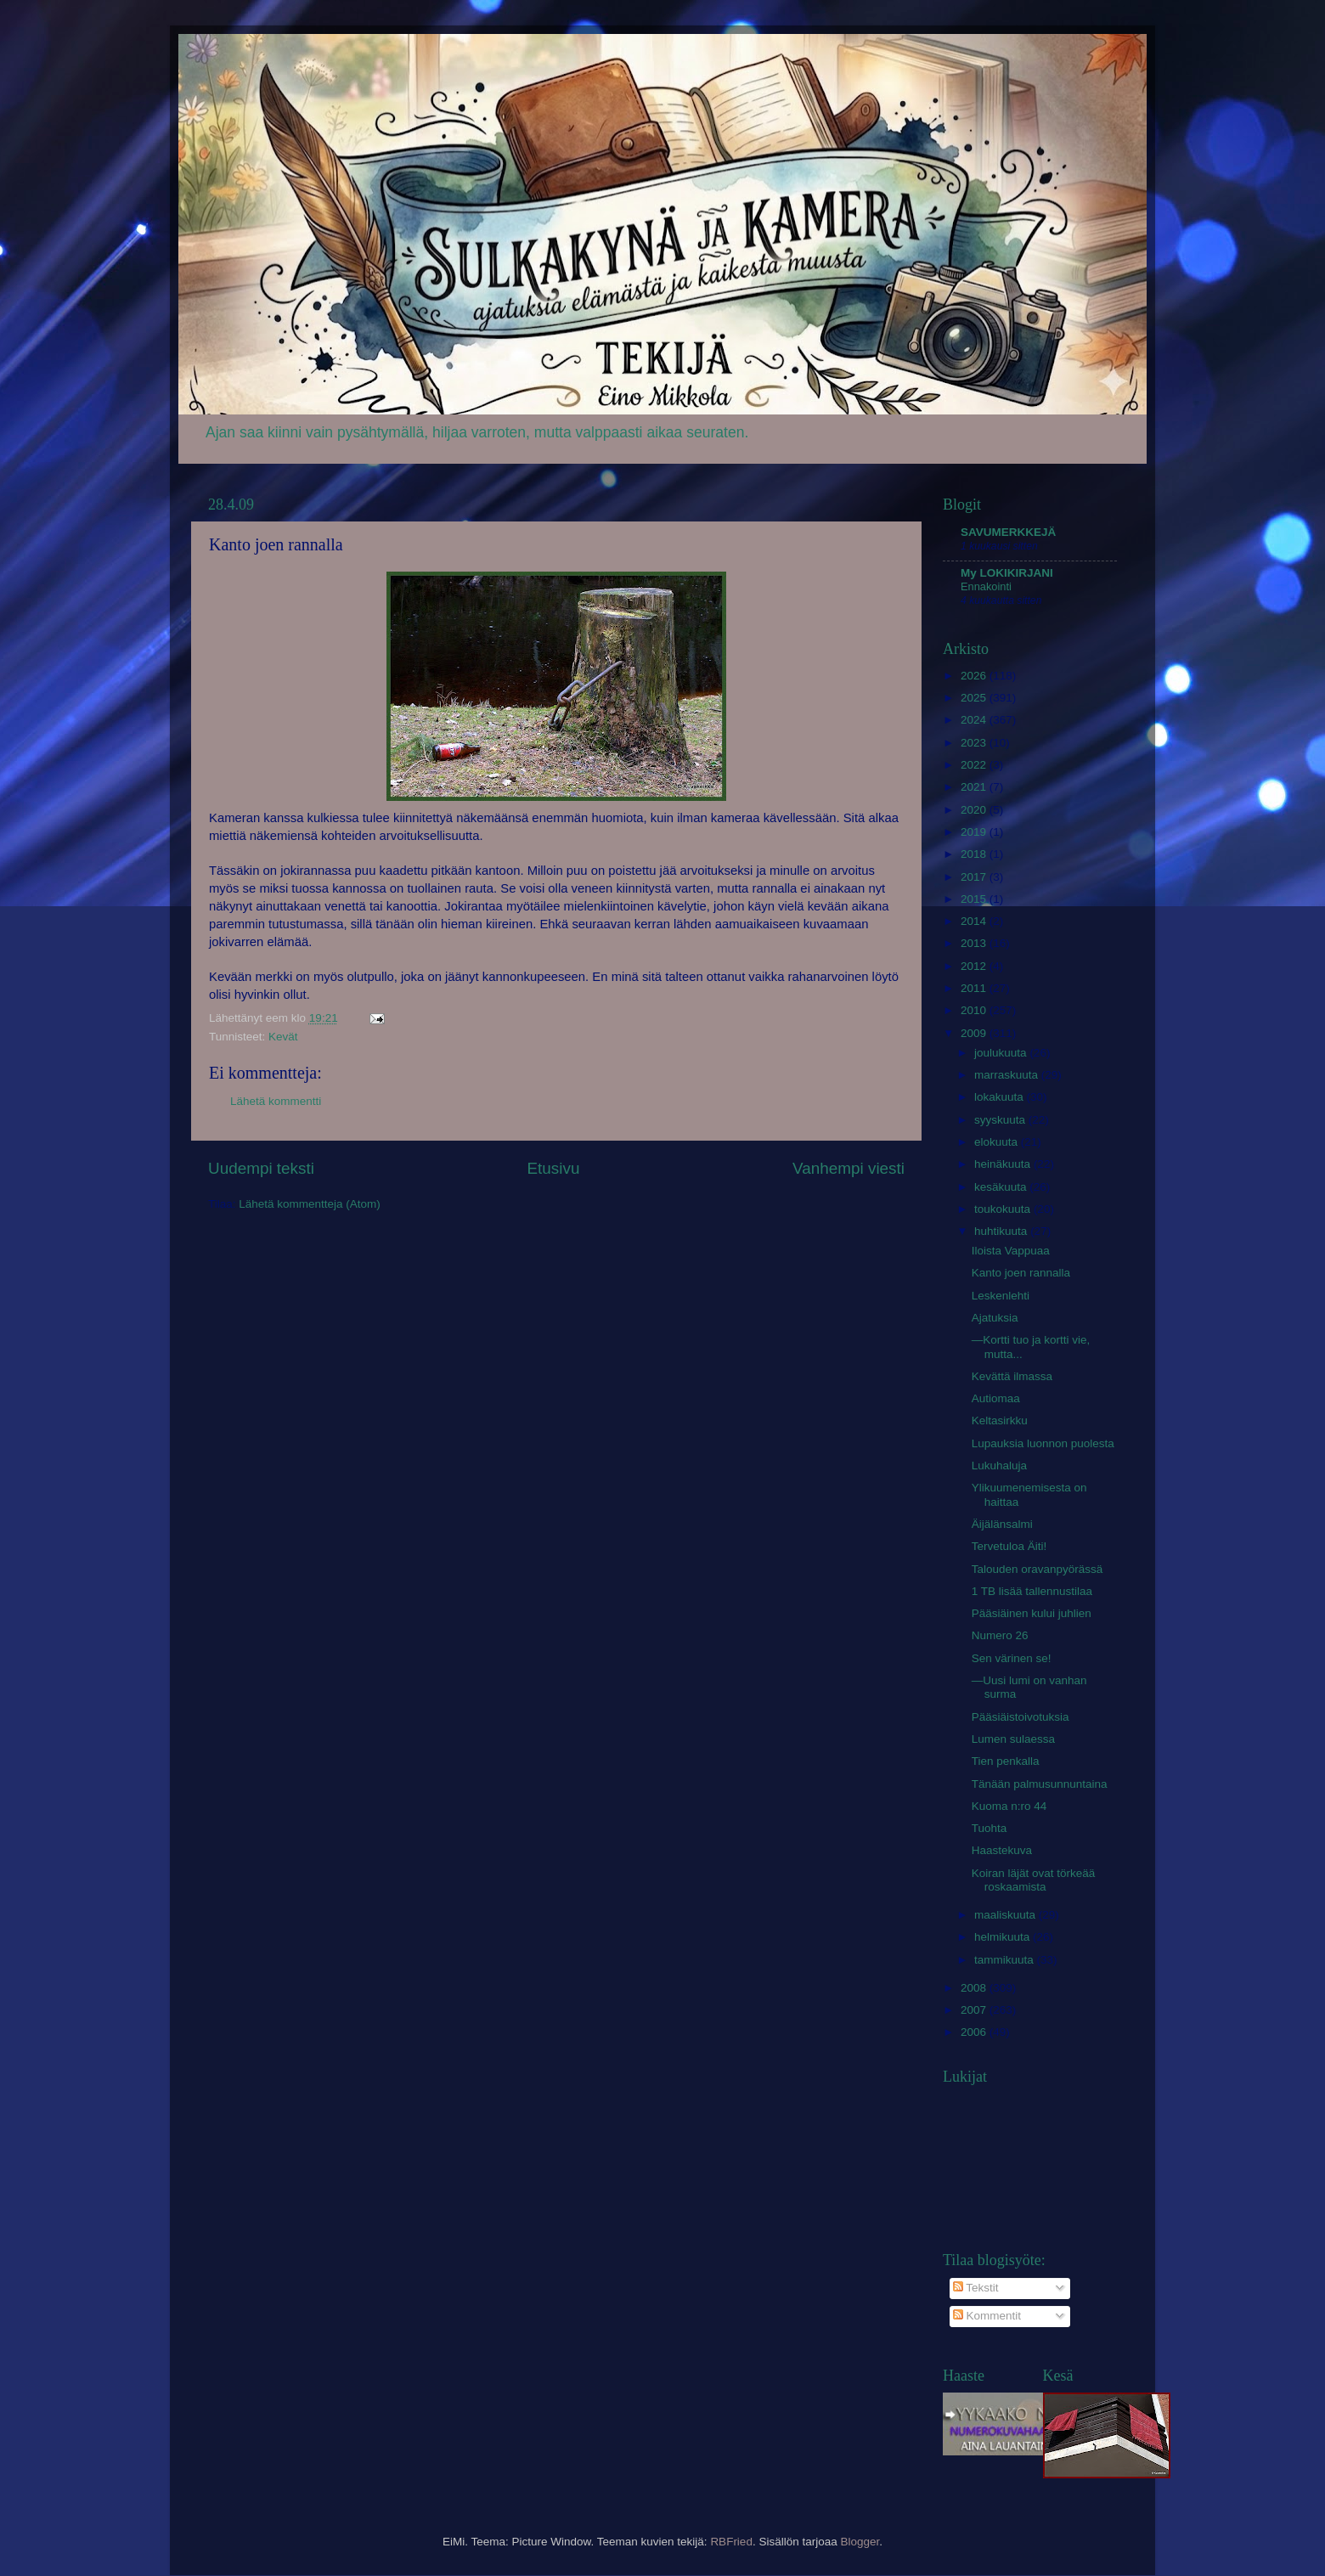  I want to click on 2018, so click(975, 854).